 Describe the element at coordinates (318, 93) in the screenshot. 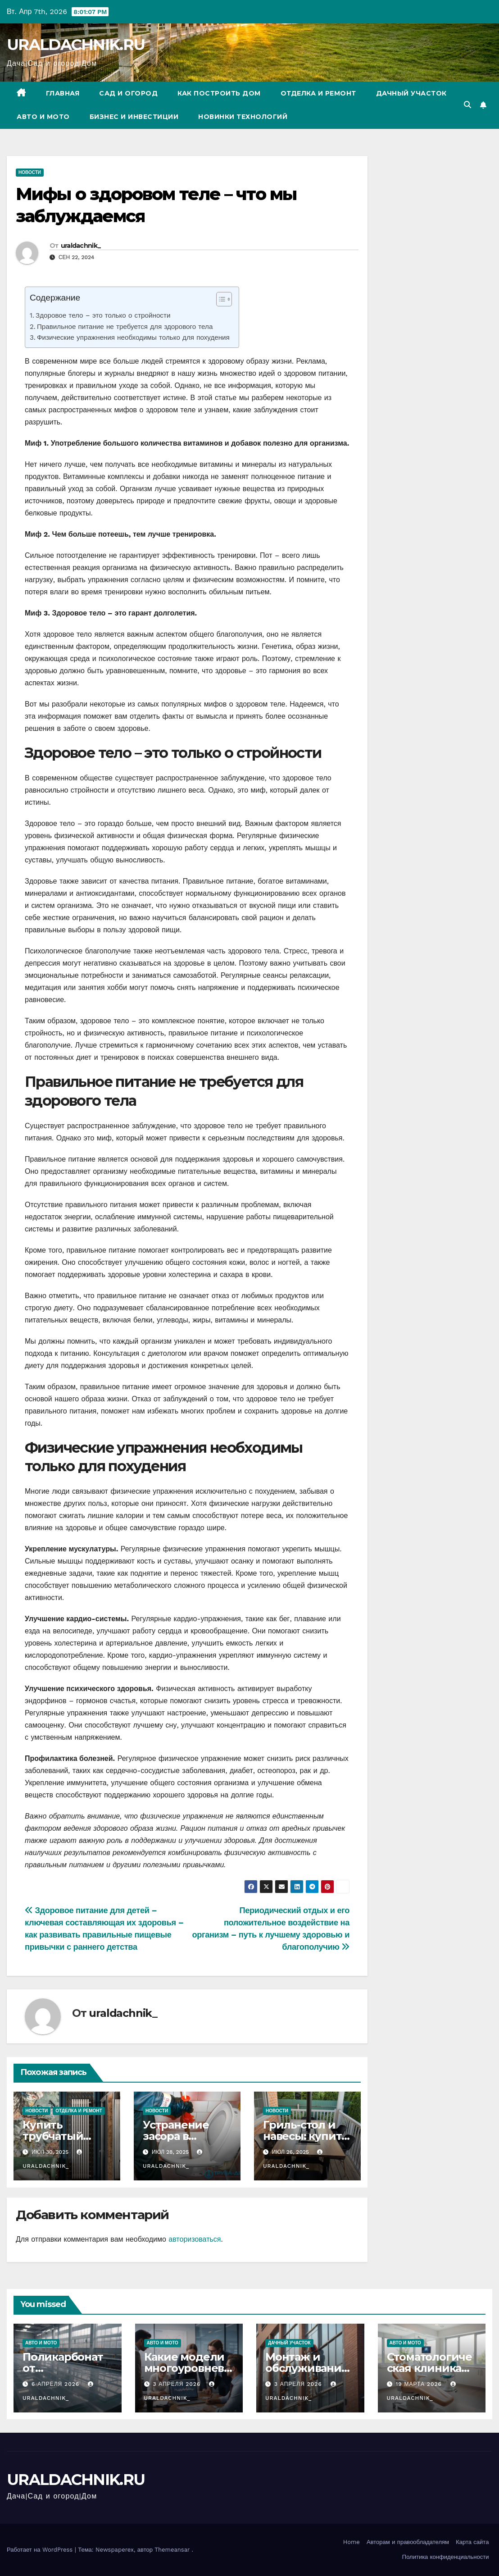

I see `Отделка и ремонт` at that location.